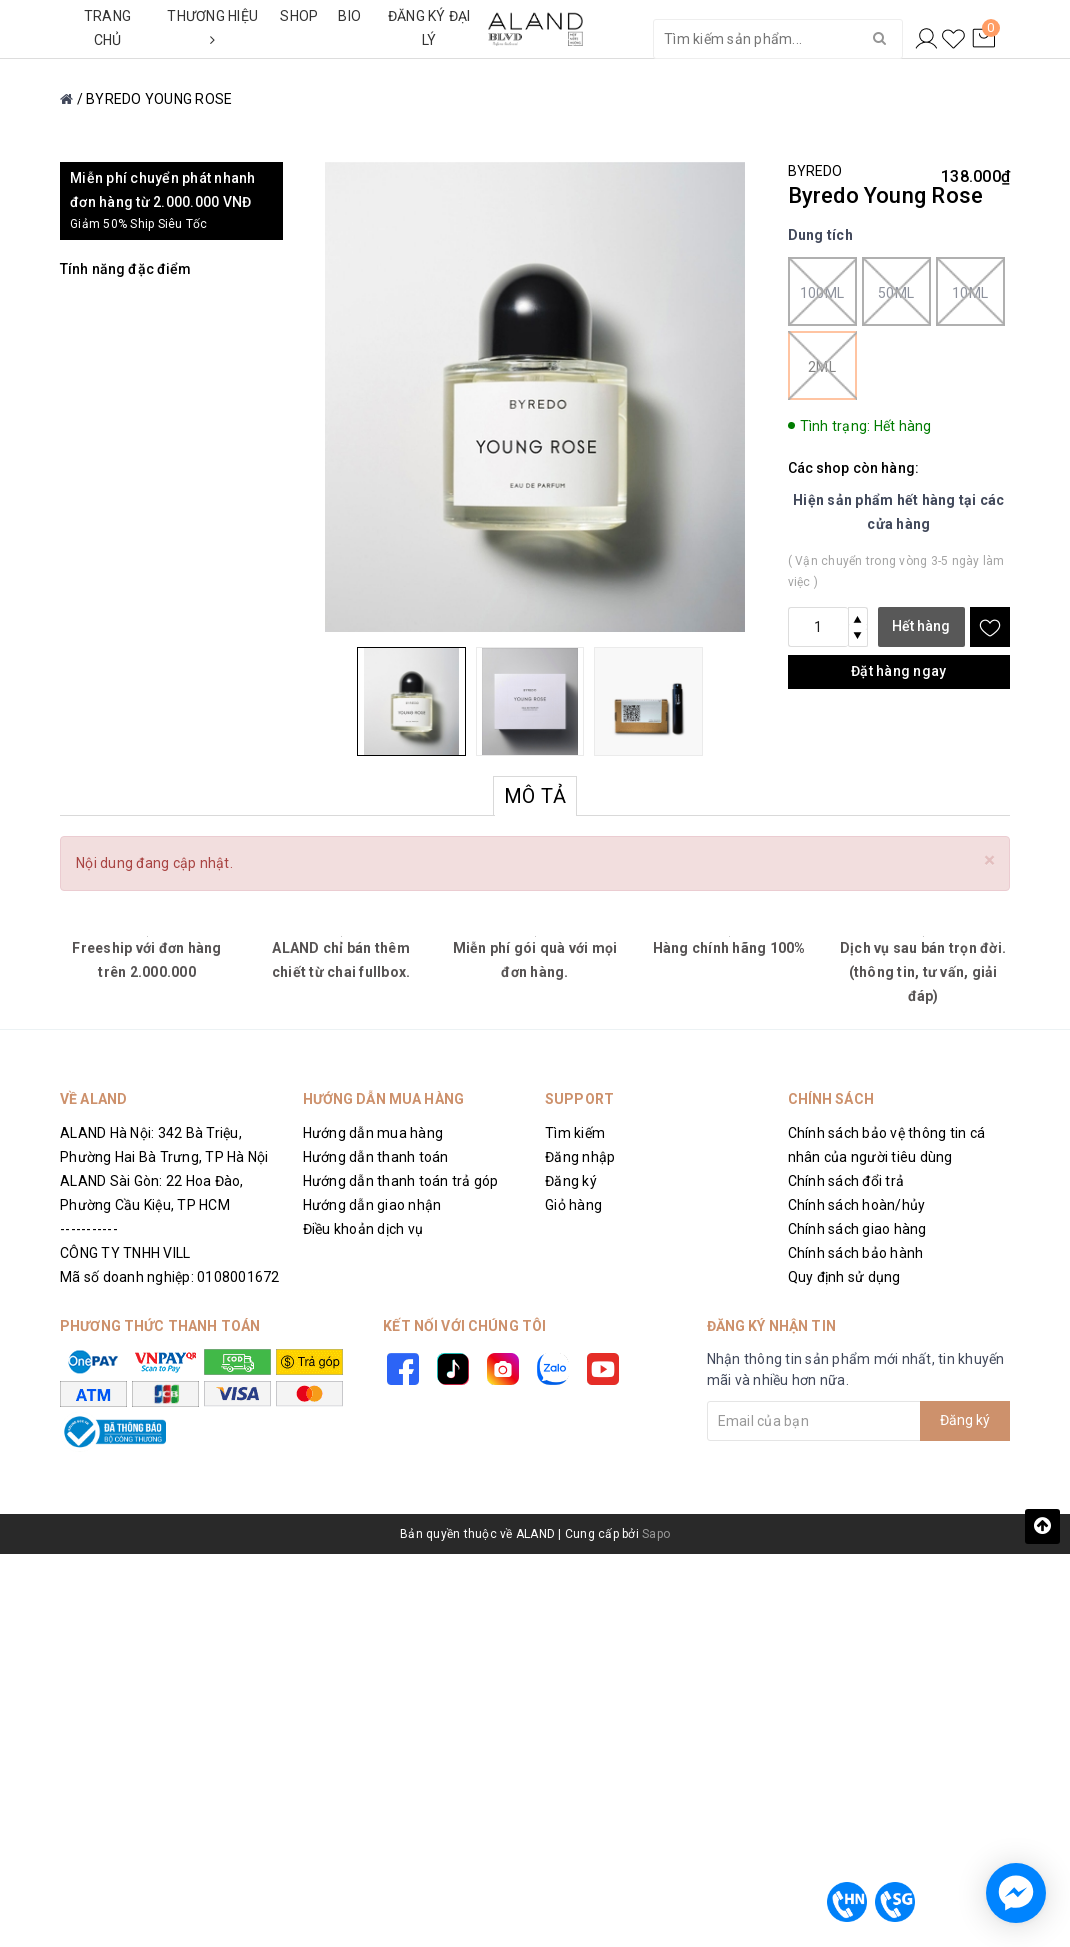 This screenshot has width=1070, height=1947. I want to click on Đăng ký, so click(571, 1181).